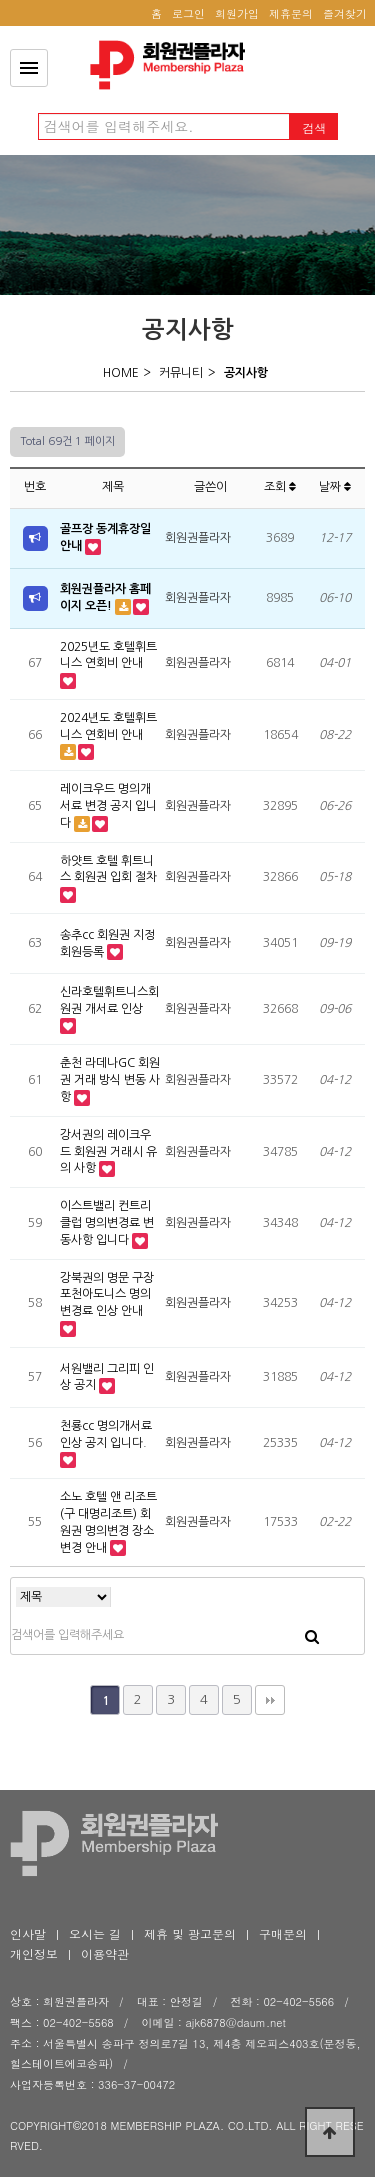 This screenshot has height=2177, width=375. What do you see at coordinates (34, 1953) in the screenshot?
I see `개인정보` at bounding box center [34, 1953].